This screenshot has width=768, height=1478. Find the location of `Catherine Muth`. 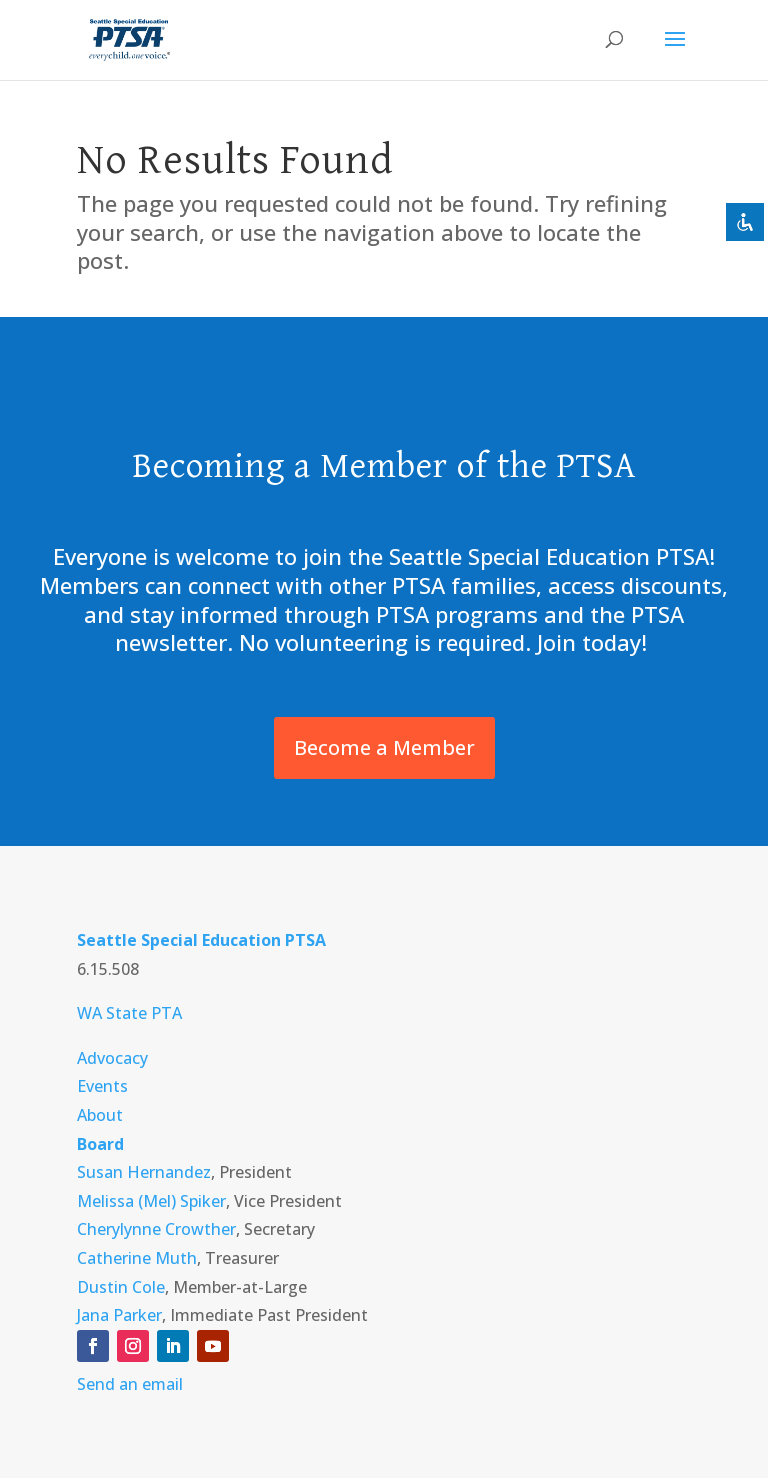

Catherine Muth is located at coordinates (137, 1258).